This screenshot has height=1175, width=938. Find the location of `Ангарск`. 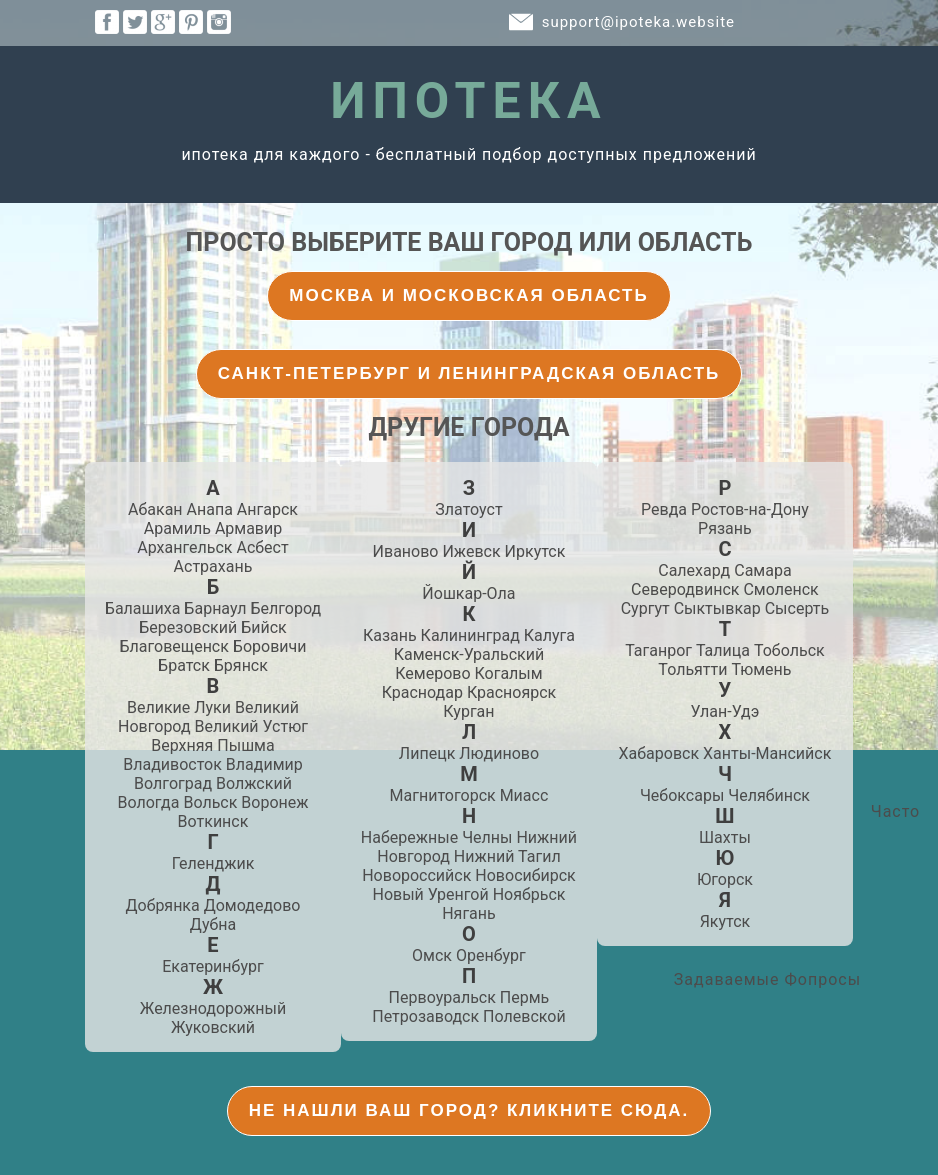

Ангарск is located at coordinates (267, 509).